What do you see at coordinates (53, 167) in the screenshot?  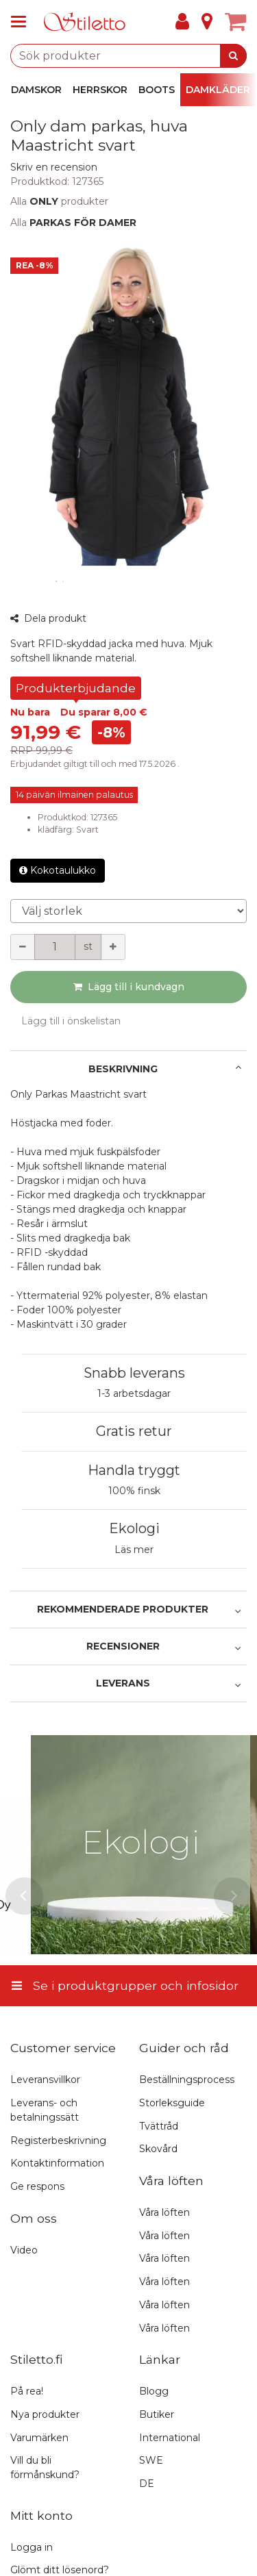 I see `[button]` at bounding box center [53, 167].